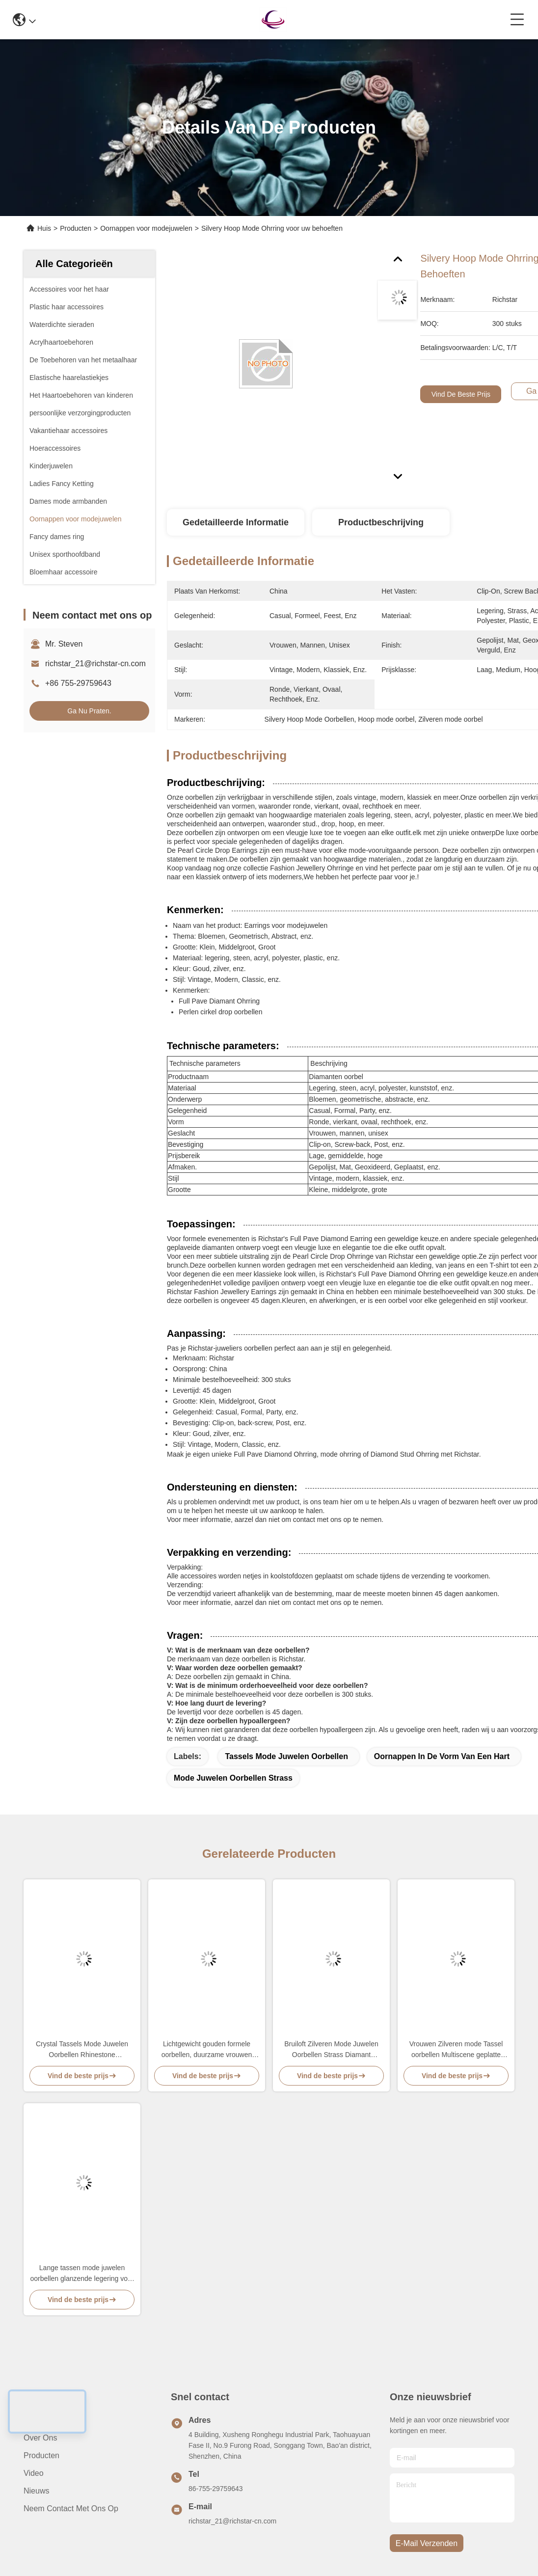 The height and width of the screenshot is (2576, 538). I want to click on Bruiloft Zilveren Mode Juwelen Oorbellen Strass Diamant Geometrisch, so click(331, 2050).